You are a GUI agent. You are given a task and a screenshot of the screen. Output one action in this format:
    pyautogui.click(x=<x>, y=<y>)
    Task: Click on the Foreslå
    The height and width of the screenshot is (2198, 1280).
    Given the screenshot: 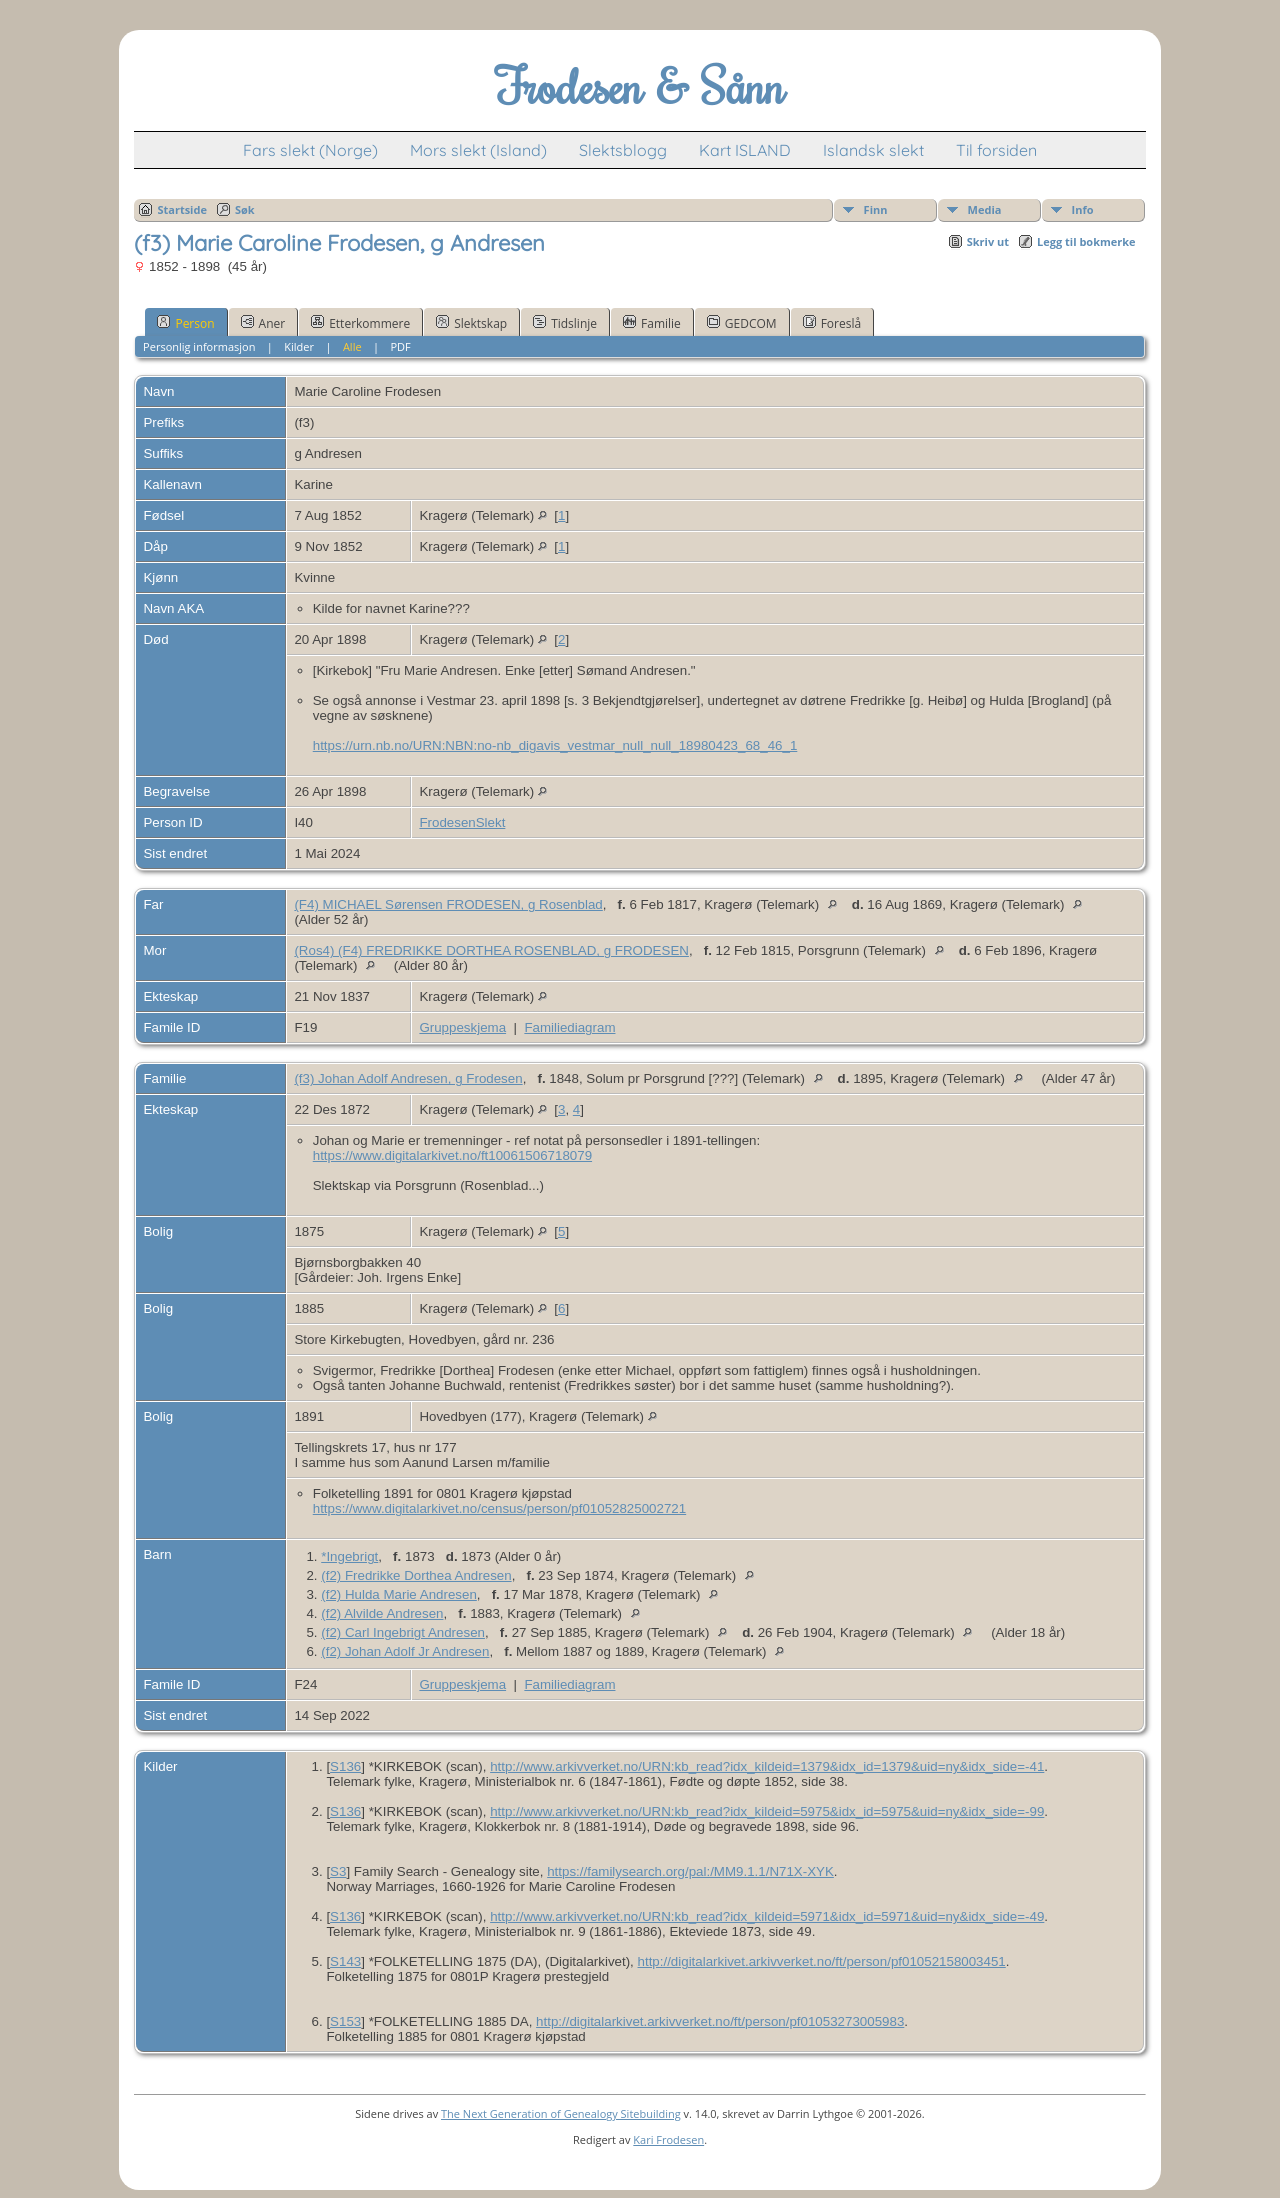 What is the action you would take?
    pyautogui.click(x=832, y=323)
    